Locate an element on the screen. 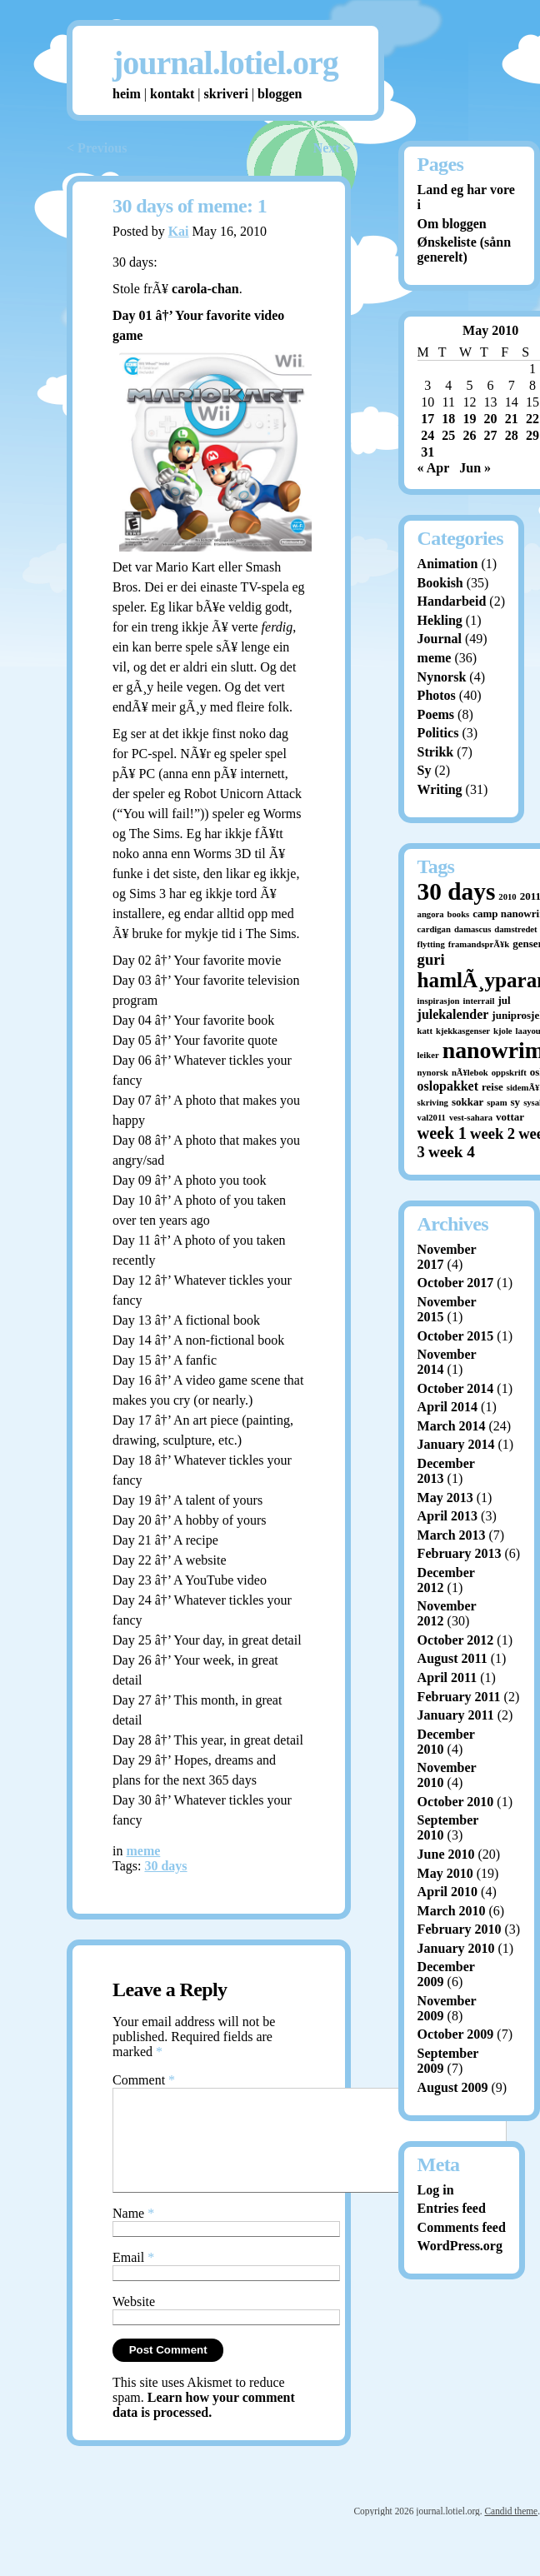  19 [Posts published on May 19, 2010] is located at coordinates (469, 419).